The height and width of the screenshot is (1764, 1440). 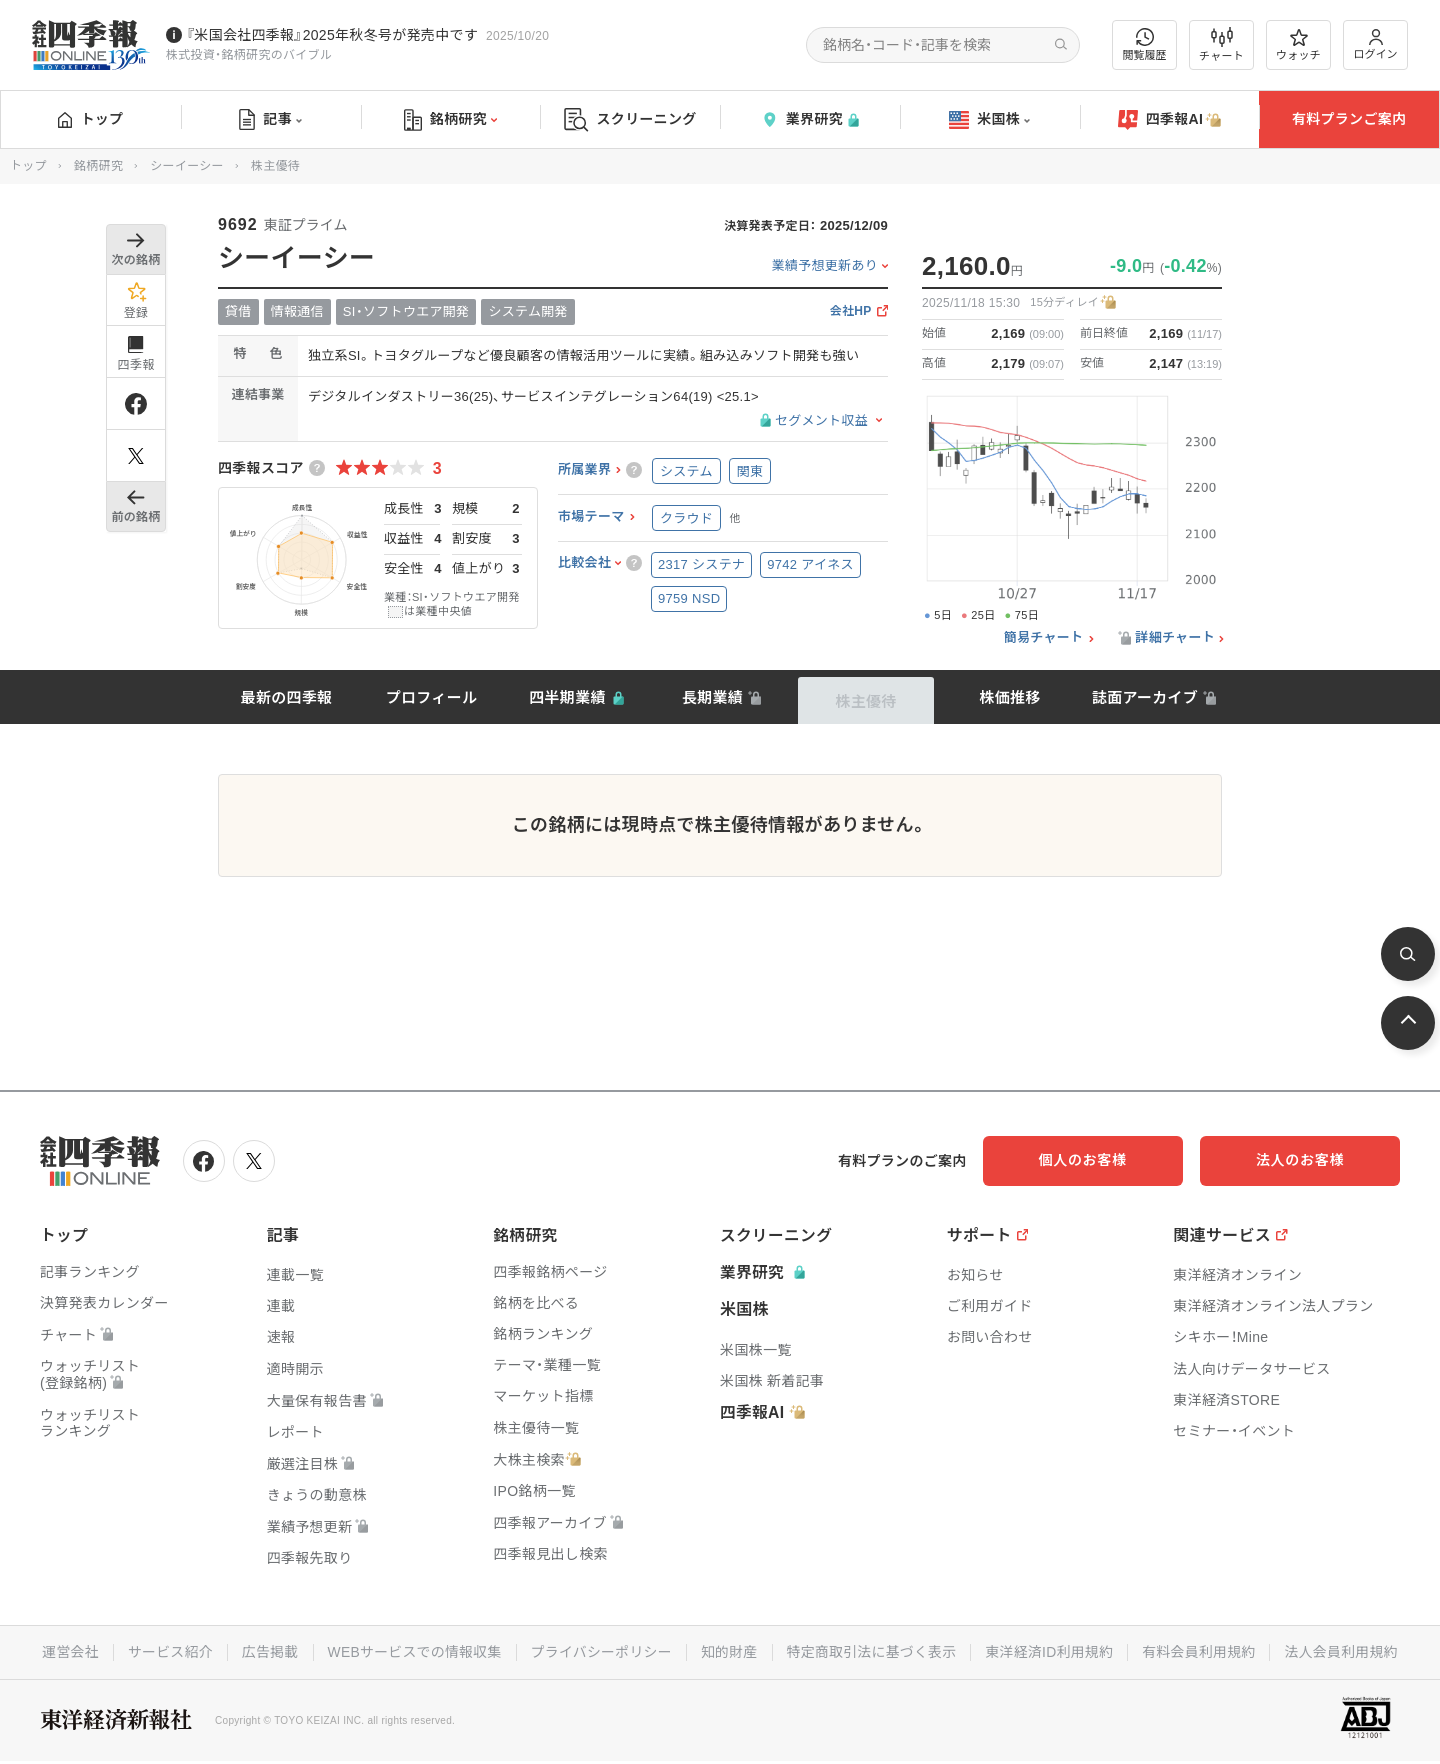 What do you see at coordinates (1009, 697) in the screenshot?
I see `株価推移` at bounding box center [1009, 697].